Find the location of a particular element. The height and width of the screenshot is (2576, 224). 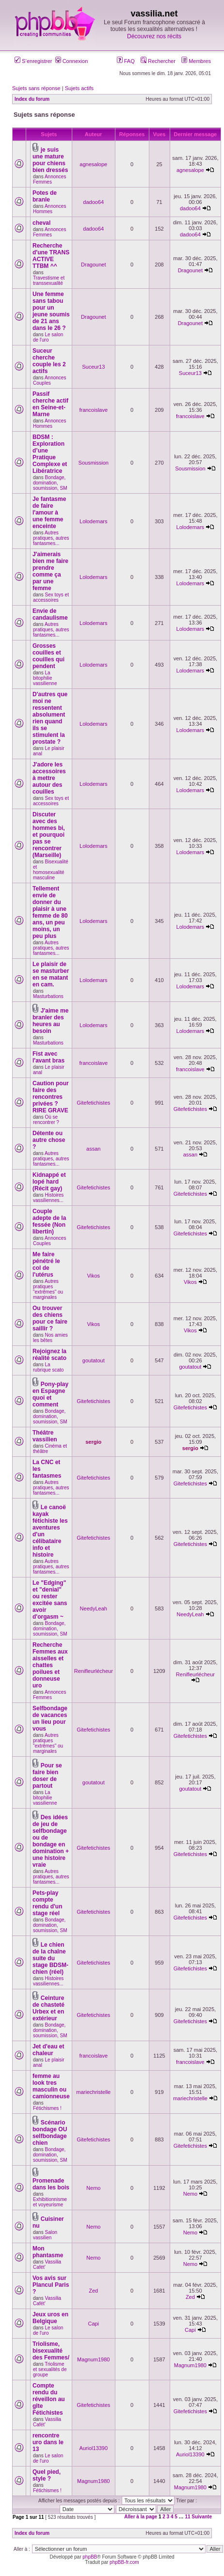

Le chien de la chaîne suite du stage BDSM-chien (réel) is located at coordinates (50, 1958).